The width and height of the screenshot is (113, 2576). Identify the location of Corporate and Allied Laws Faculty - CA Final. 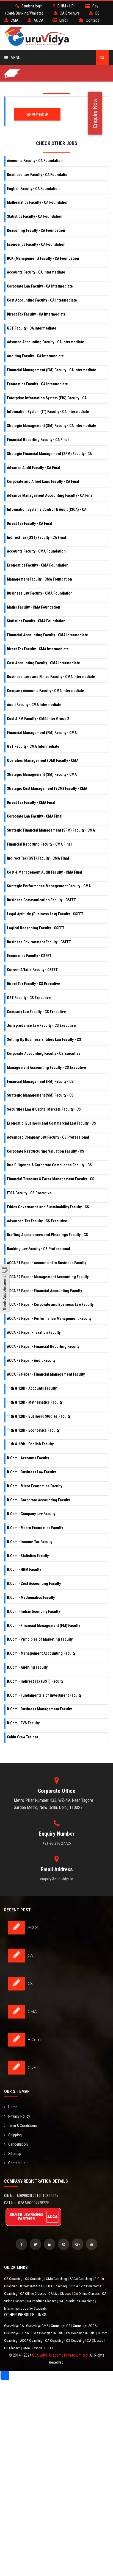
(43, 481).